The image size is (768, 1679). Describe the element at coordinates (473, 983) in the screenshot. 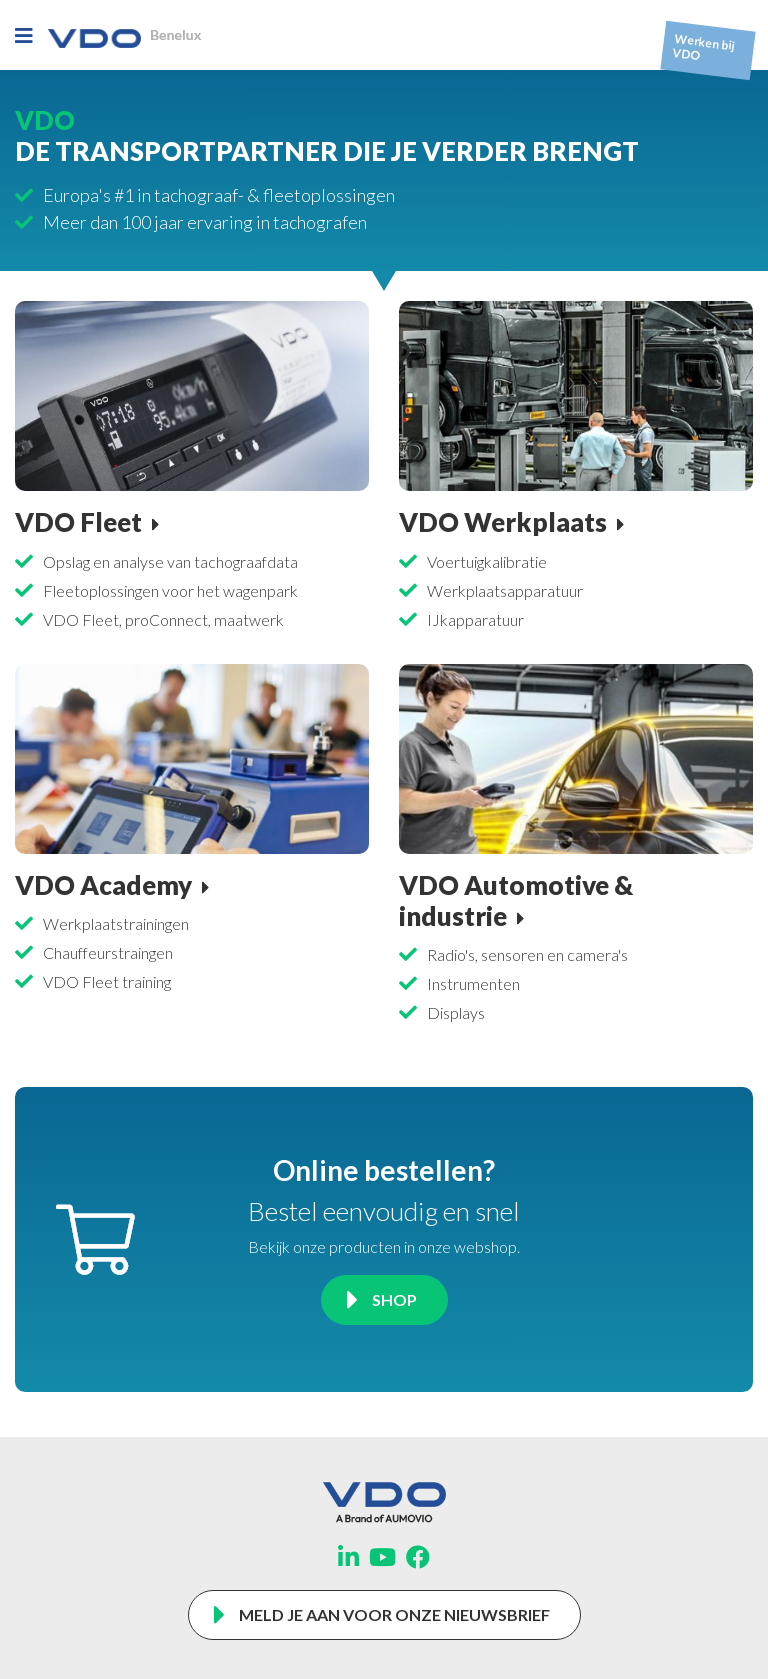

I see `Instrumenten` at that location.